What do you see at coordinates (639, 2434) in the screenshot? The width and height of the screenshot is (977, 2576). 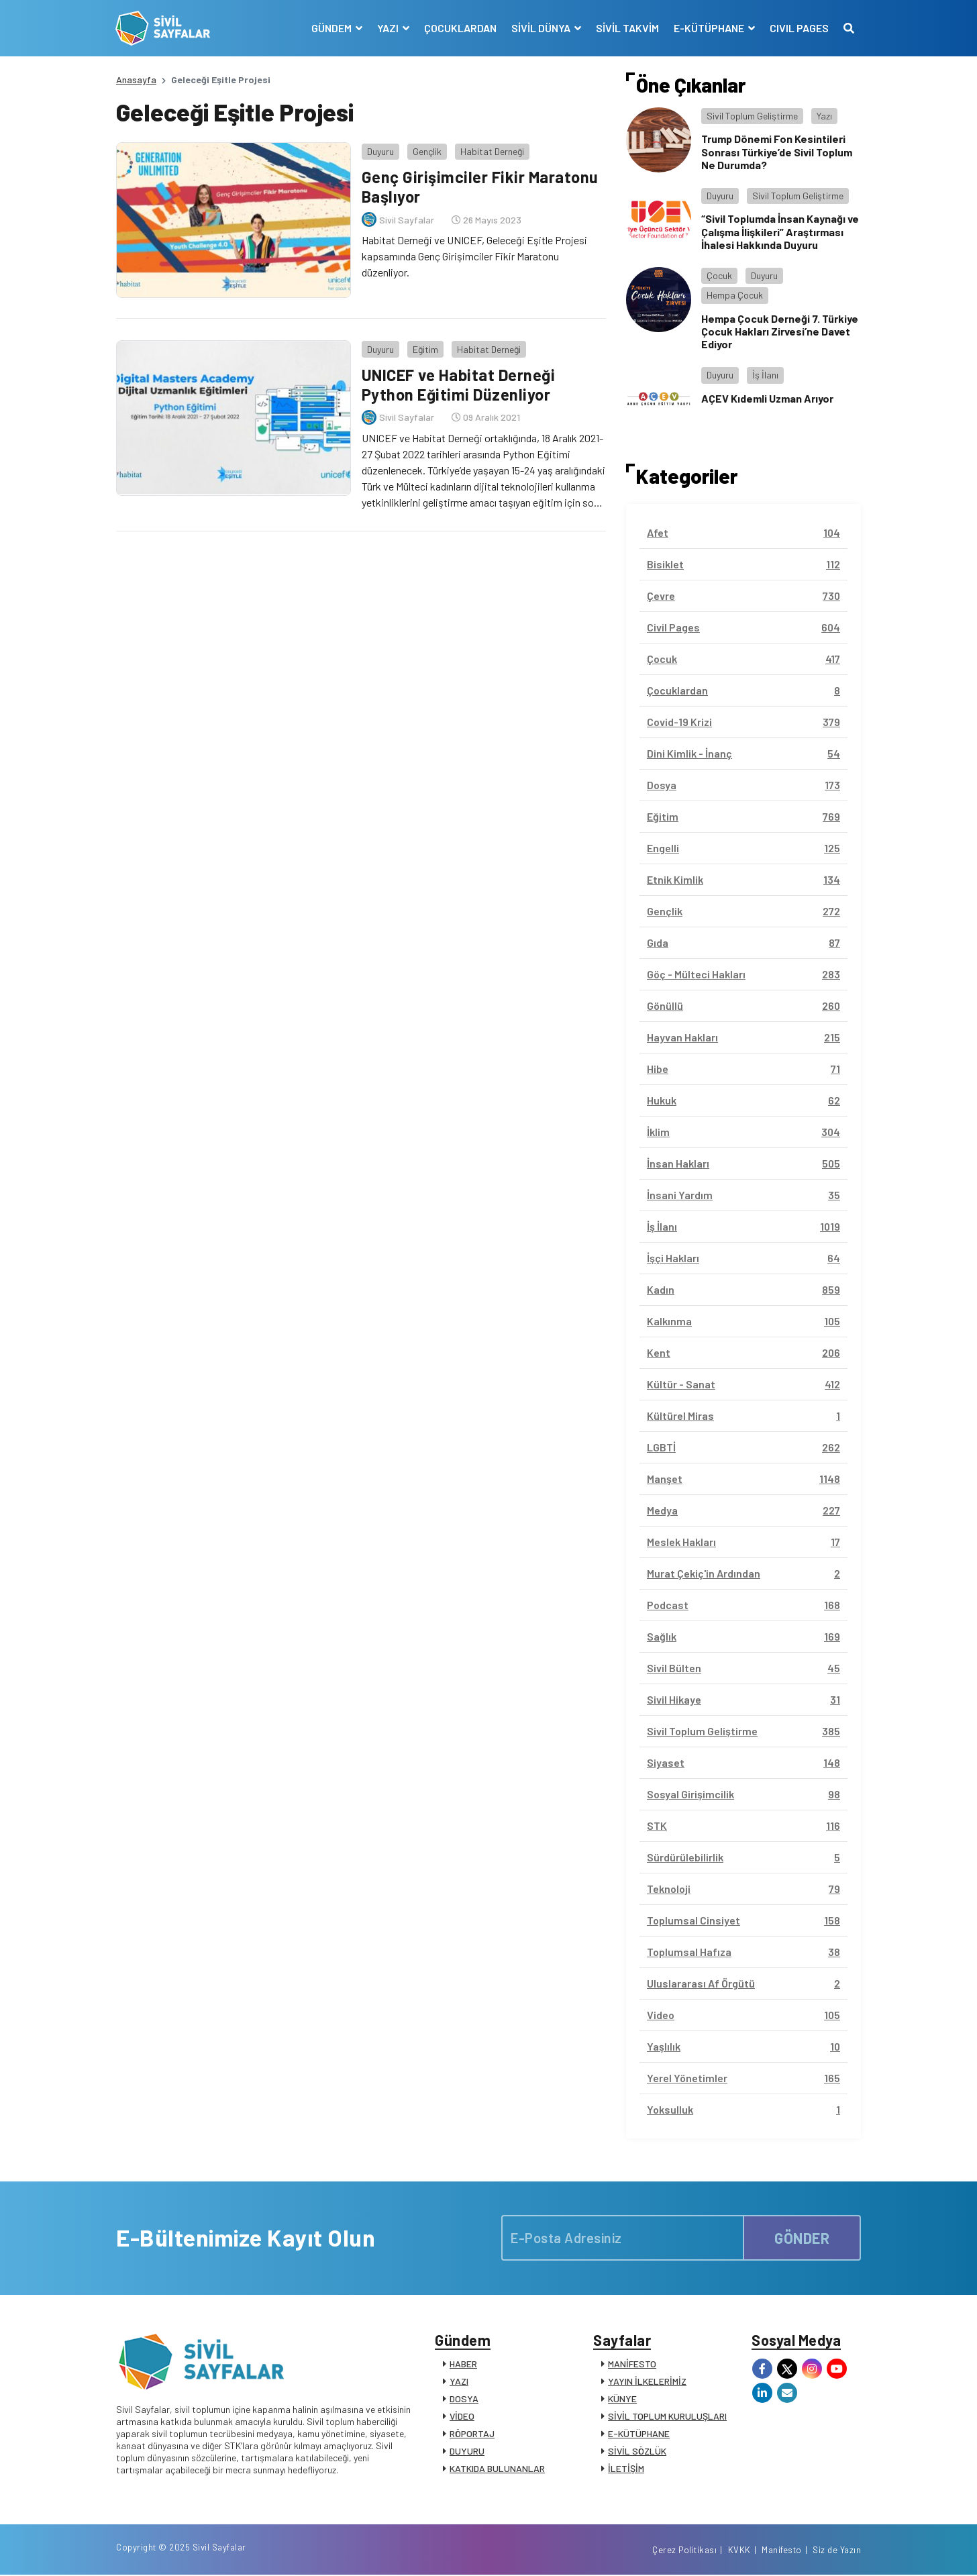 I see `E-KÜTÜPHANE` at bounding box center [639, 2434].